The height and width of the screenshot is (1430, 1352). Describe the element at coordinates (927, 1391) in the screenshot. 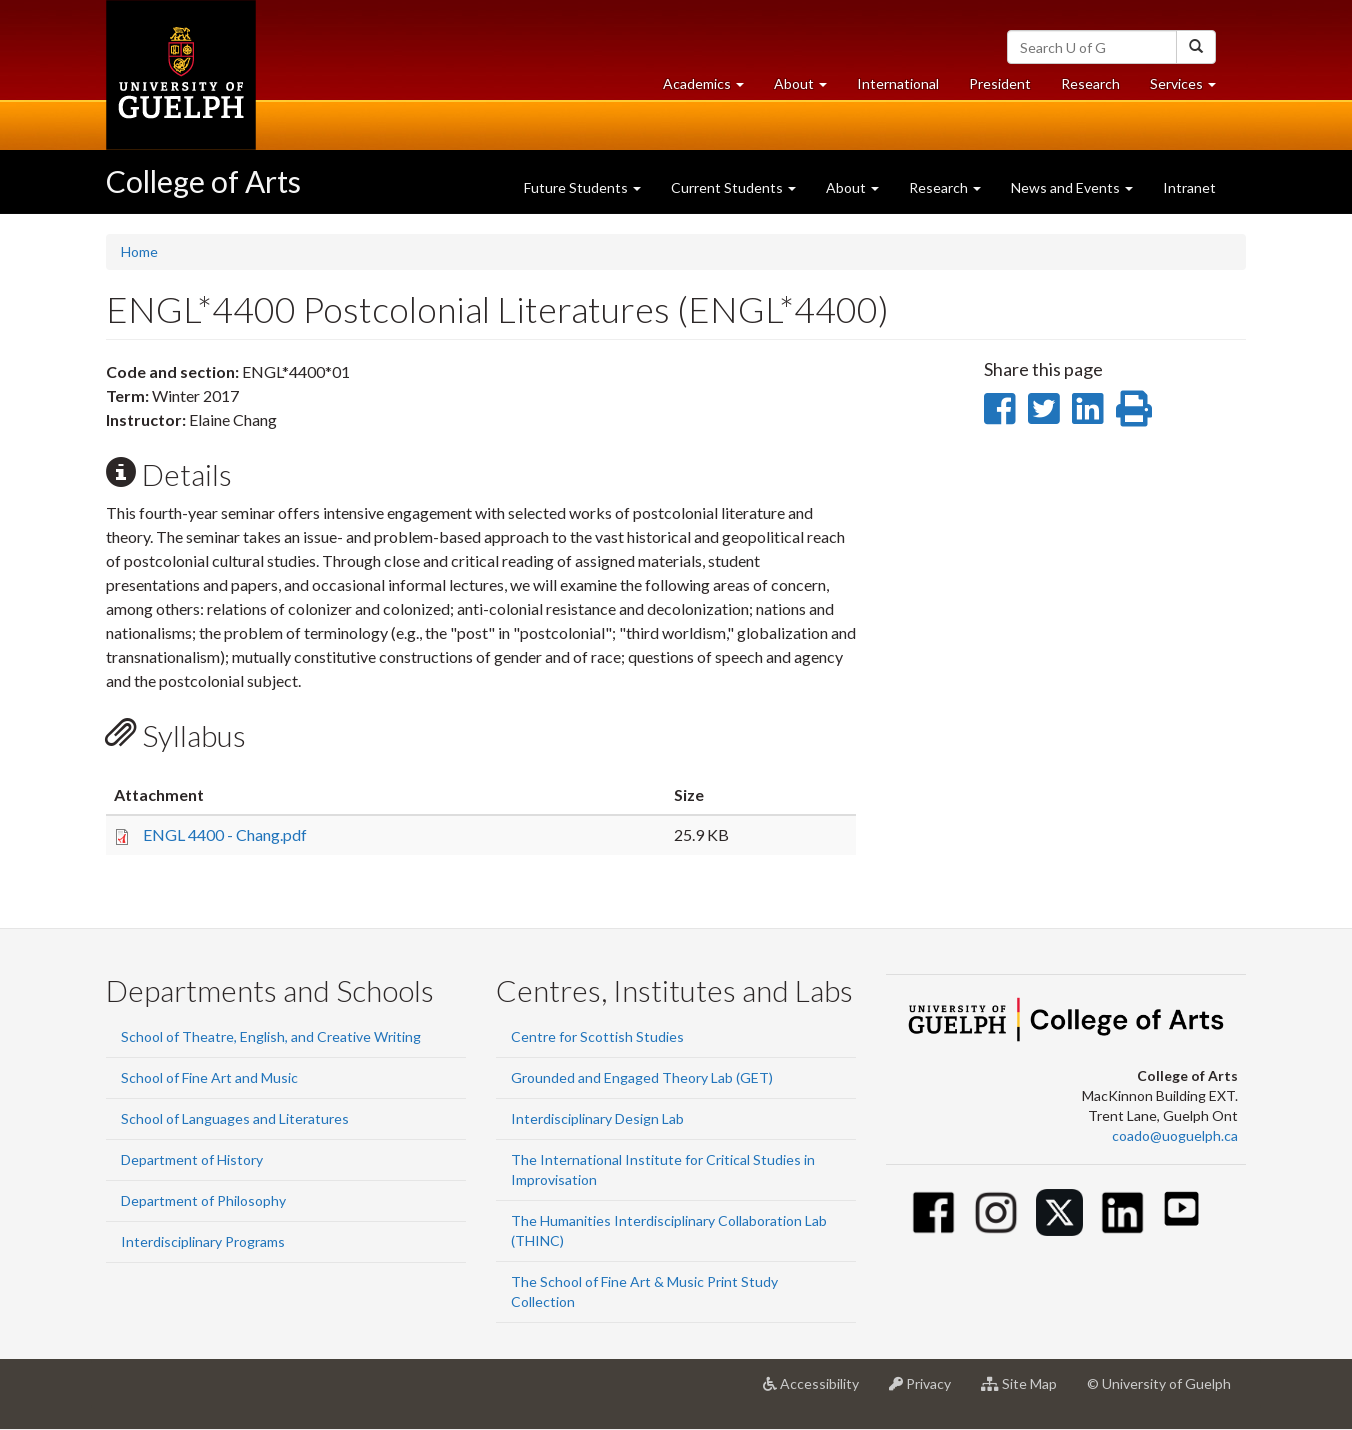

I see `Privacy` at that location.